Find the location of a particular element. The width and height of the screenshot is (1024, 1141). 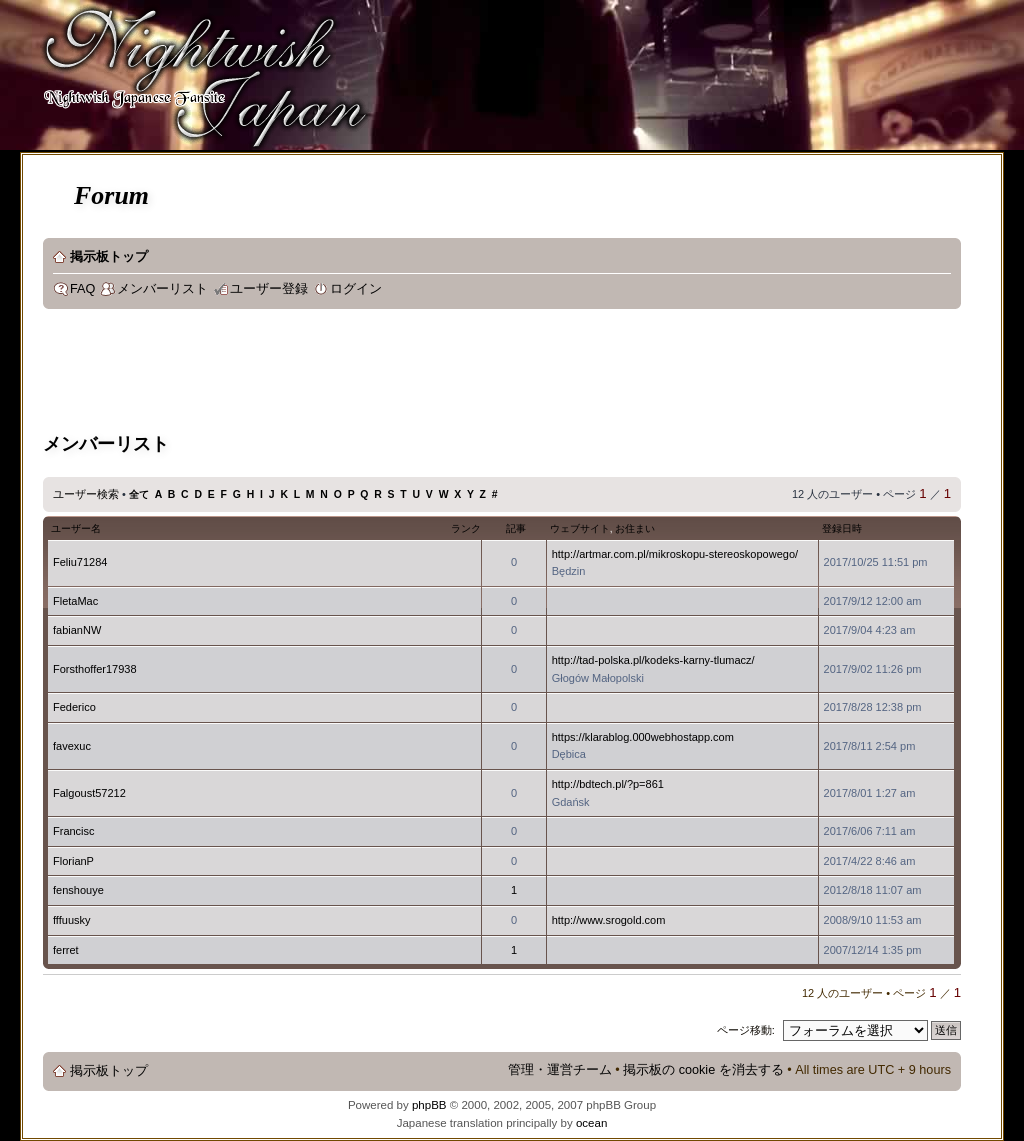

favexuc is located at coordinates (72, 746).